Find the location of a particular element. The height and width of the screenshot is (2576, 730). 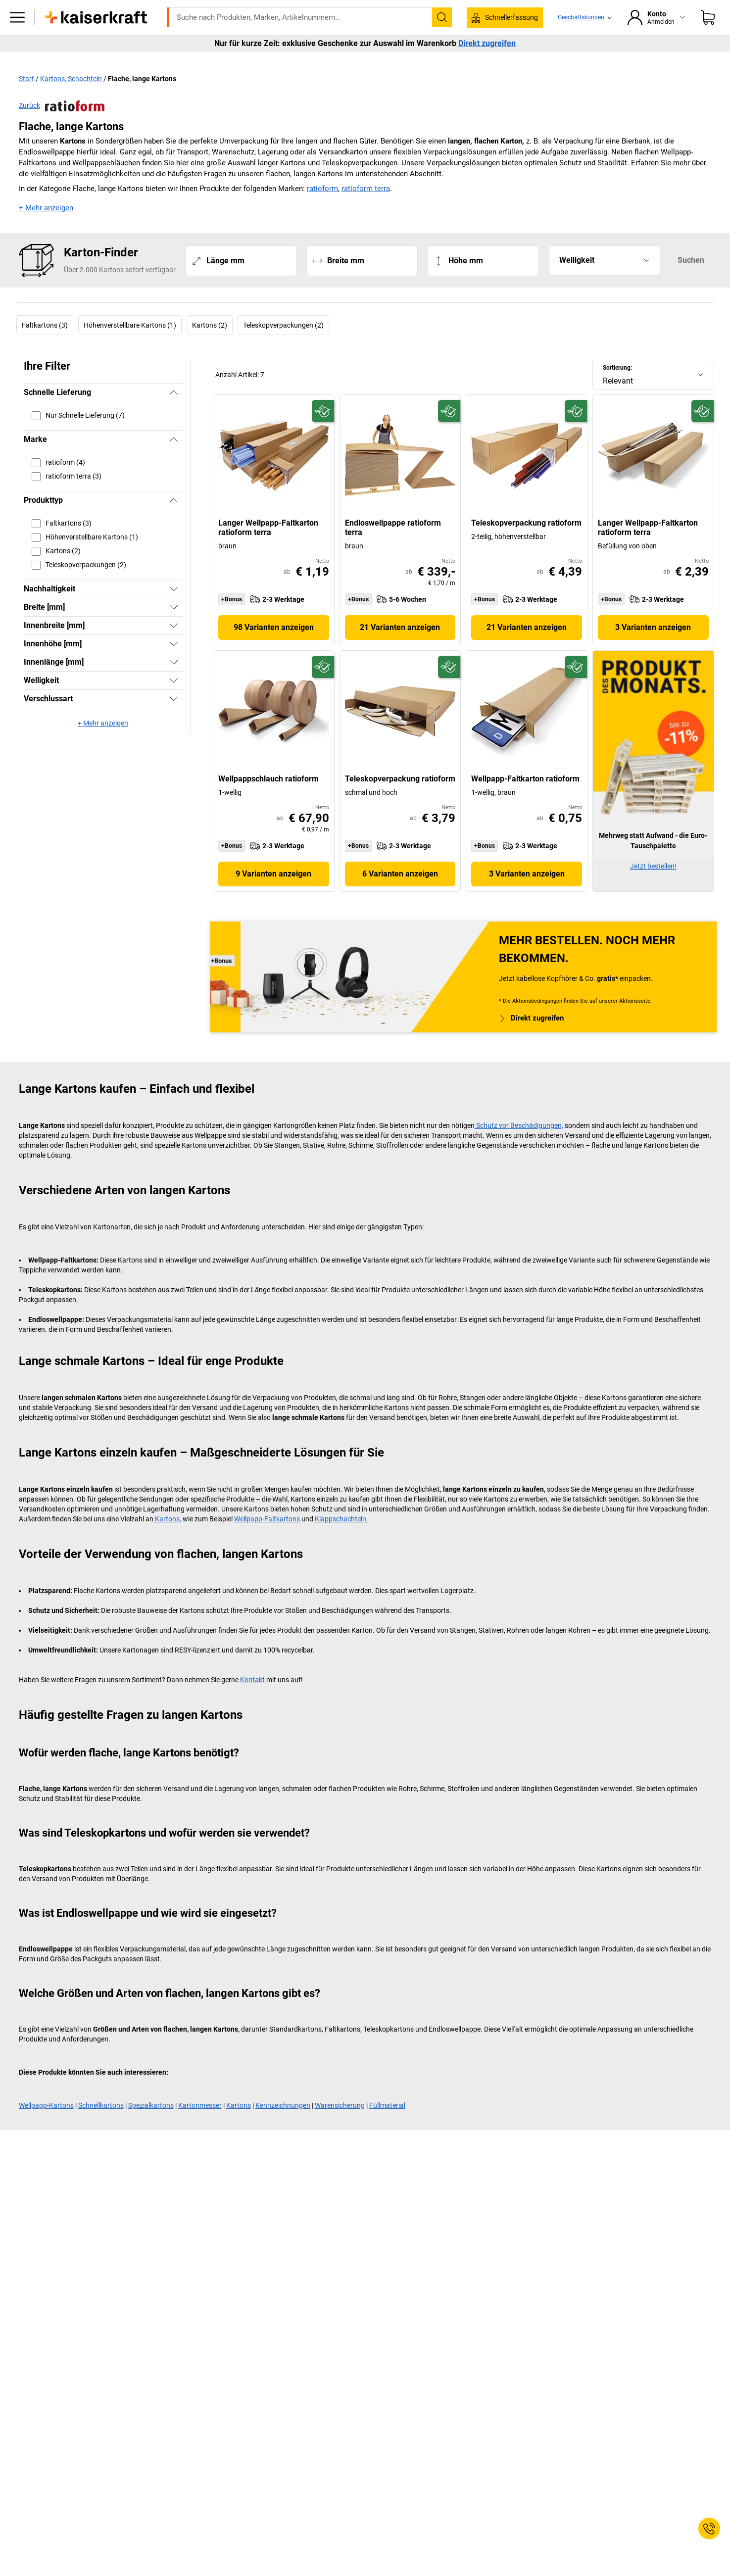

[Zeigen] is located at coordinates (174, 609).